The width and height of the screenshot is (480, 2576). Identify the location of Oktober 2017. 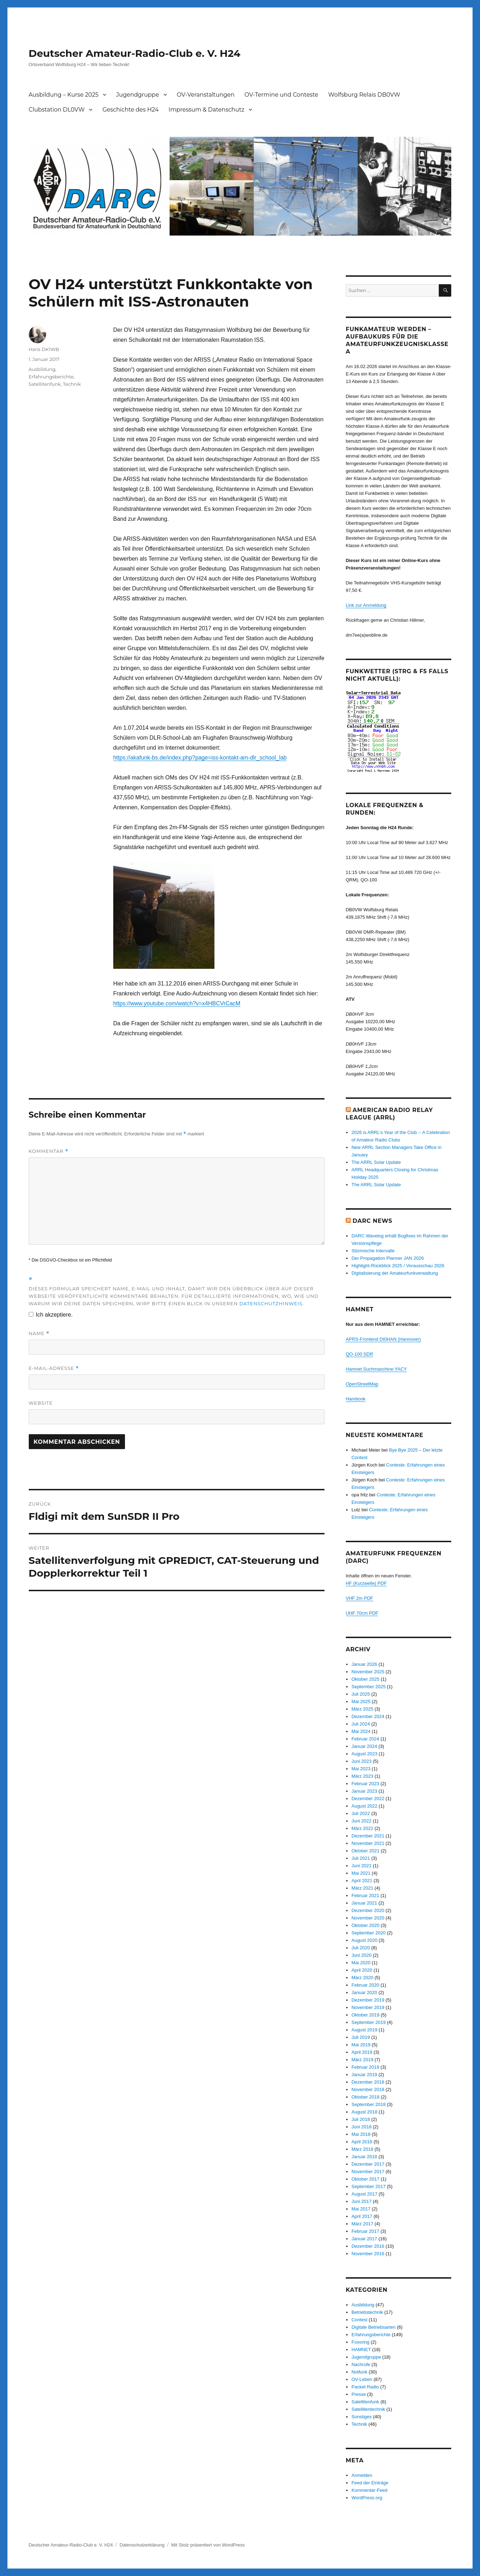
(365, 2179).